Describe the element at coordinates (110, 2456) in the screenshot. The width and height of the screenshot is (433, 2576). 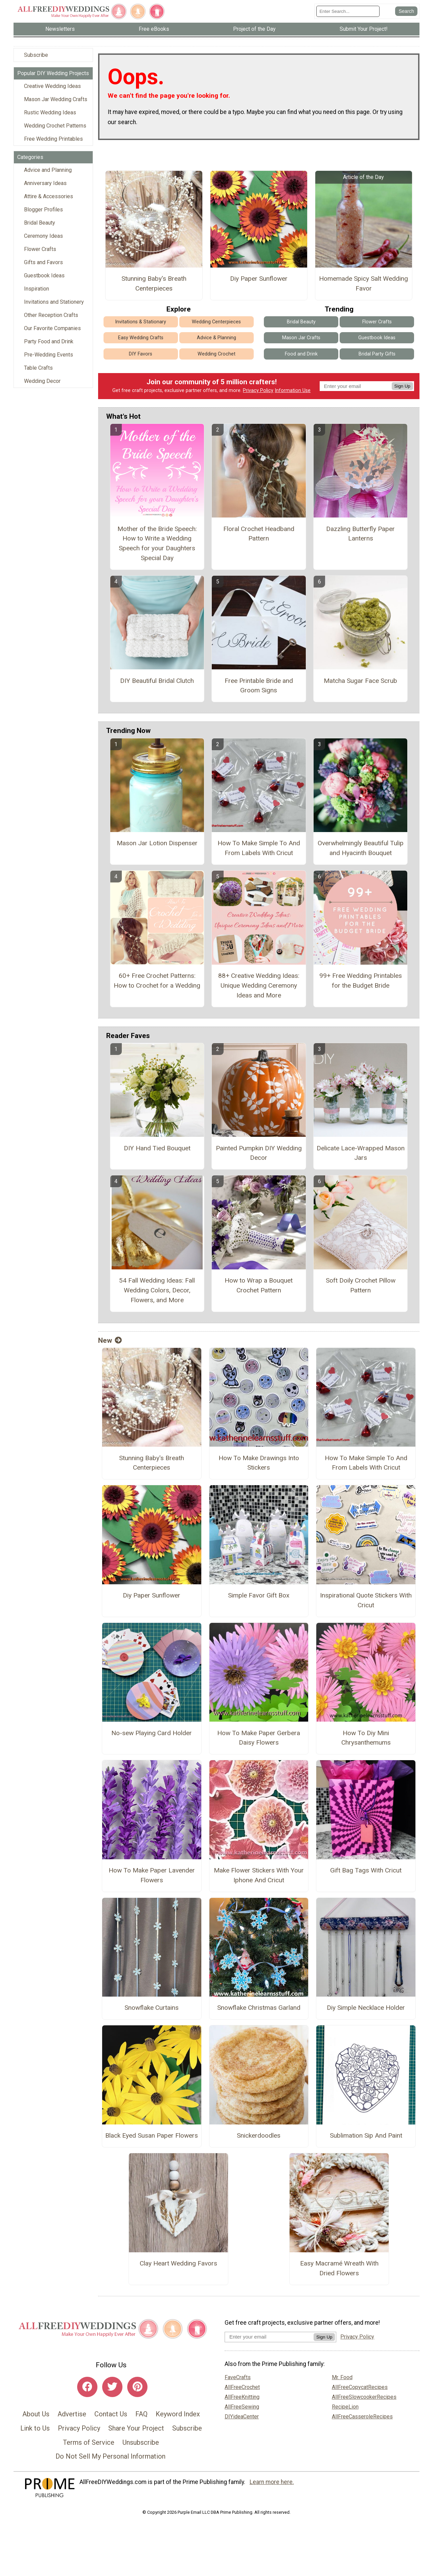
I see `Do Not Sell My Personal Information` at that location.